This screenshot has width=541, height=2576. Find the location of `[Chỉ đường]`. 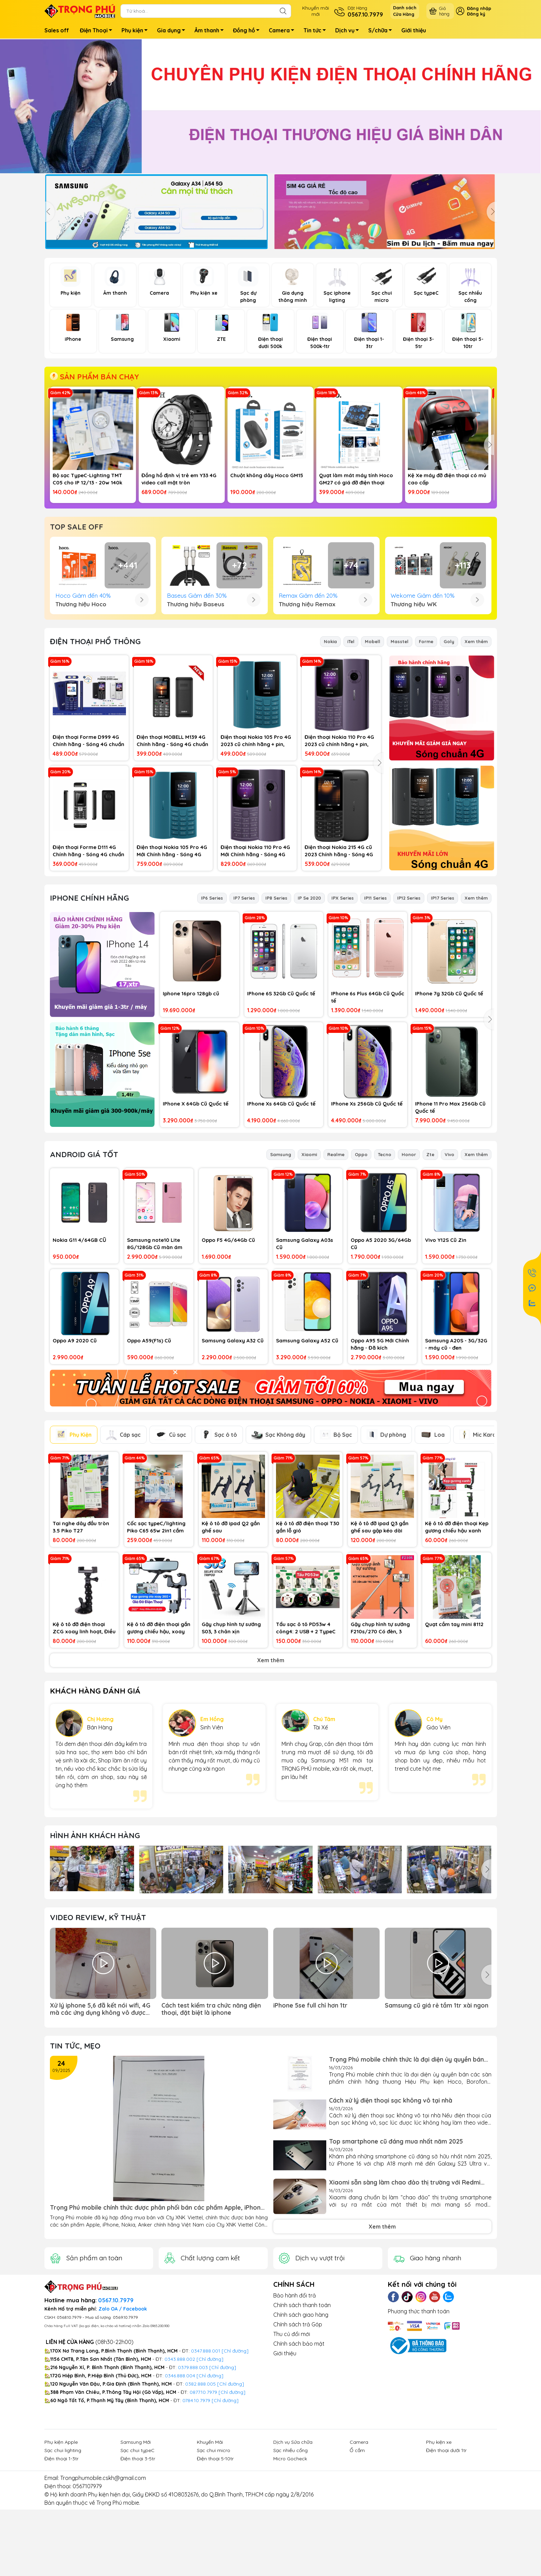

[Chỉ đường] is located at coordinates (232, 2506).